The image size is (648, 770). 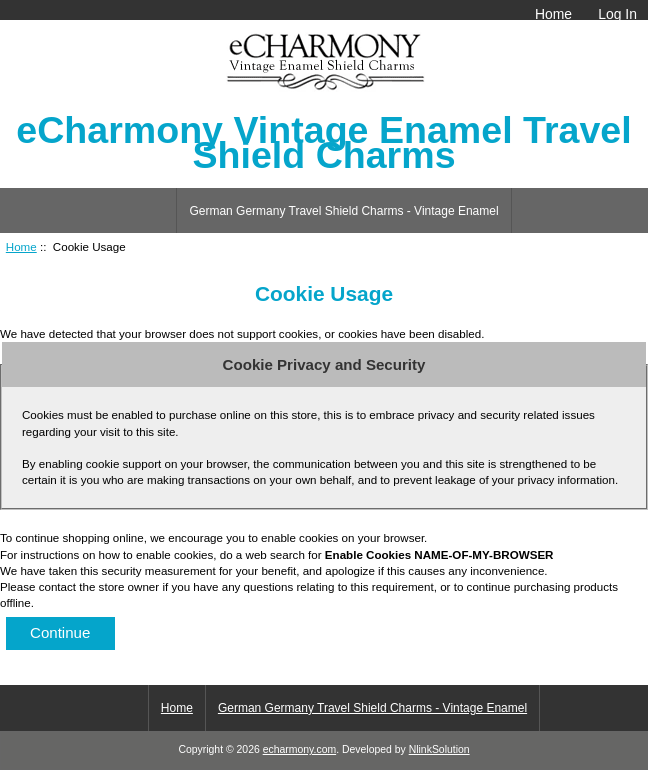 I want to click on NlinkSolution, so click(x=439, y=749).